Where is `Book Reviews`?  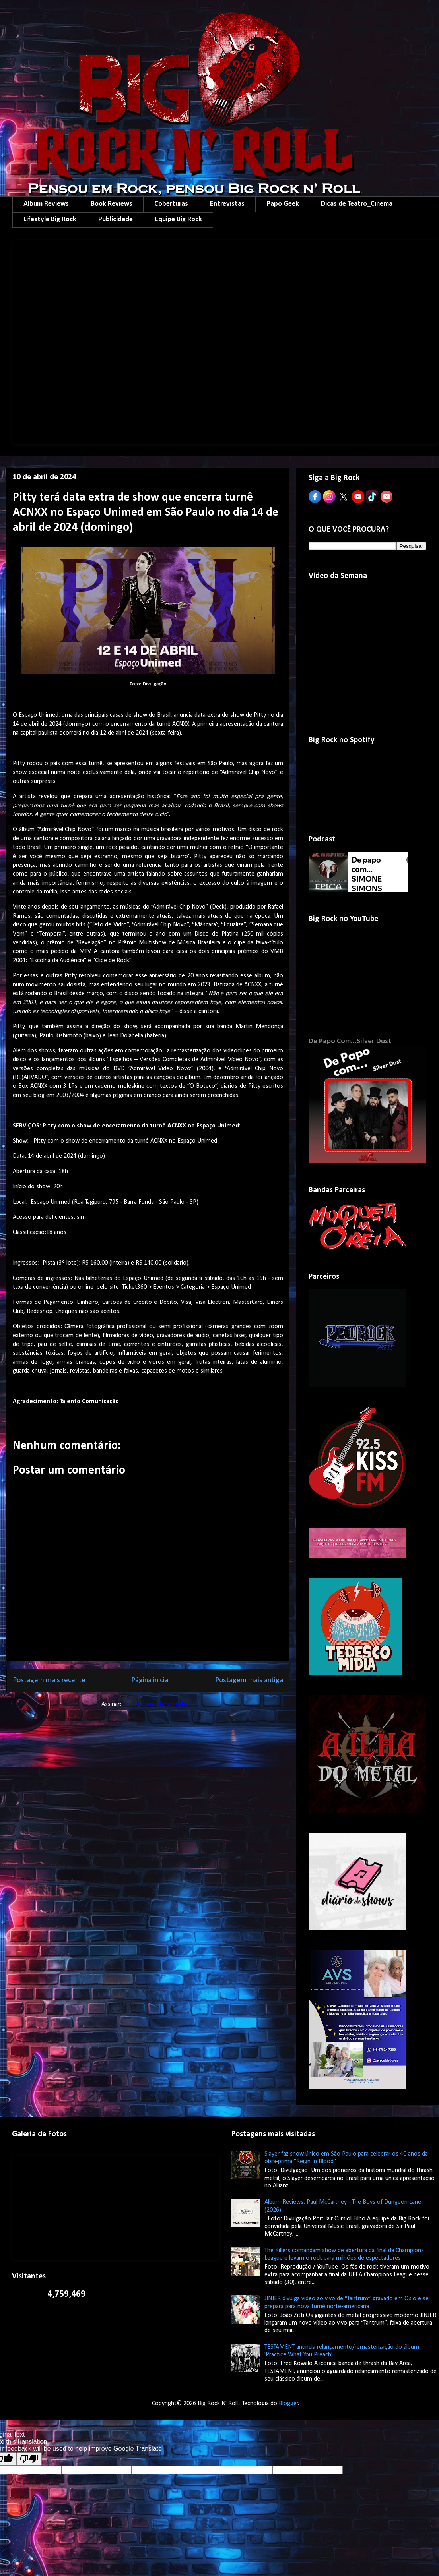
Book Reviews is located at coordinates (111, 204).